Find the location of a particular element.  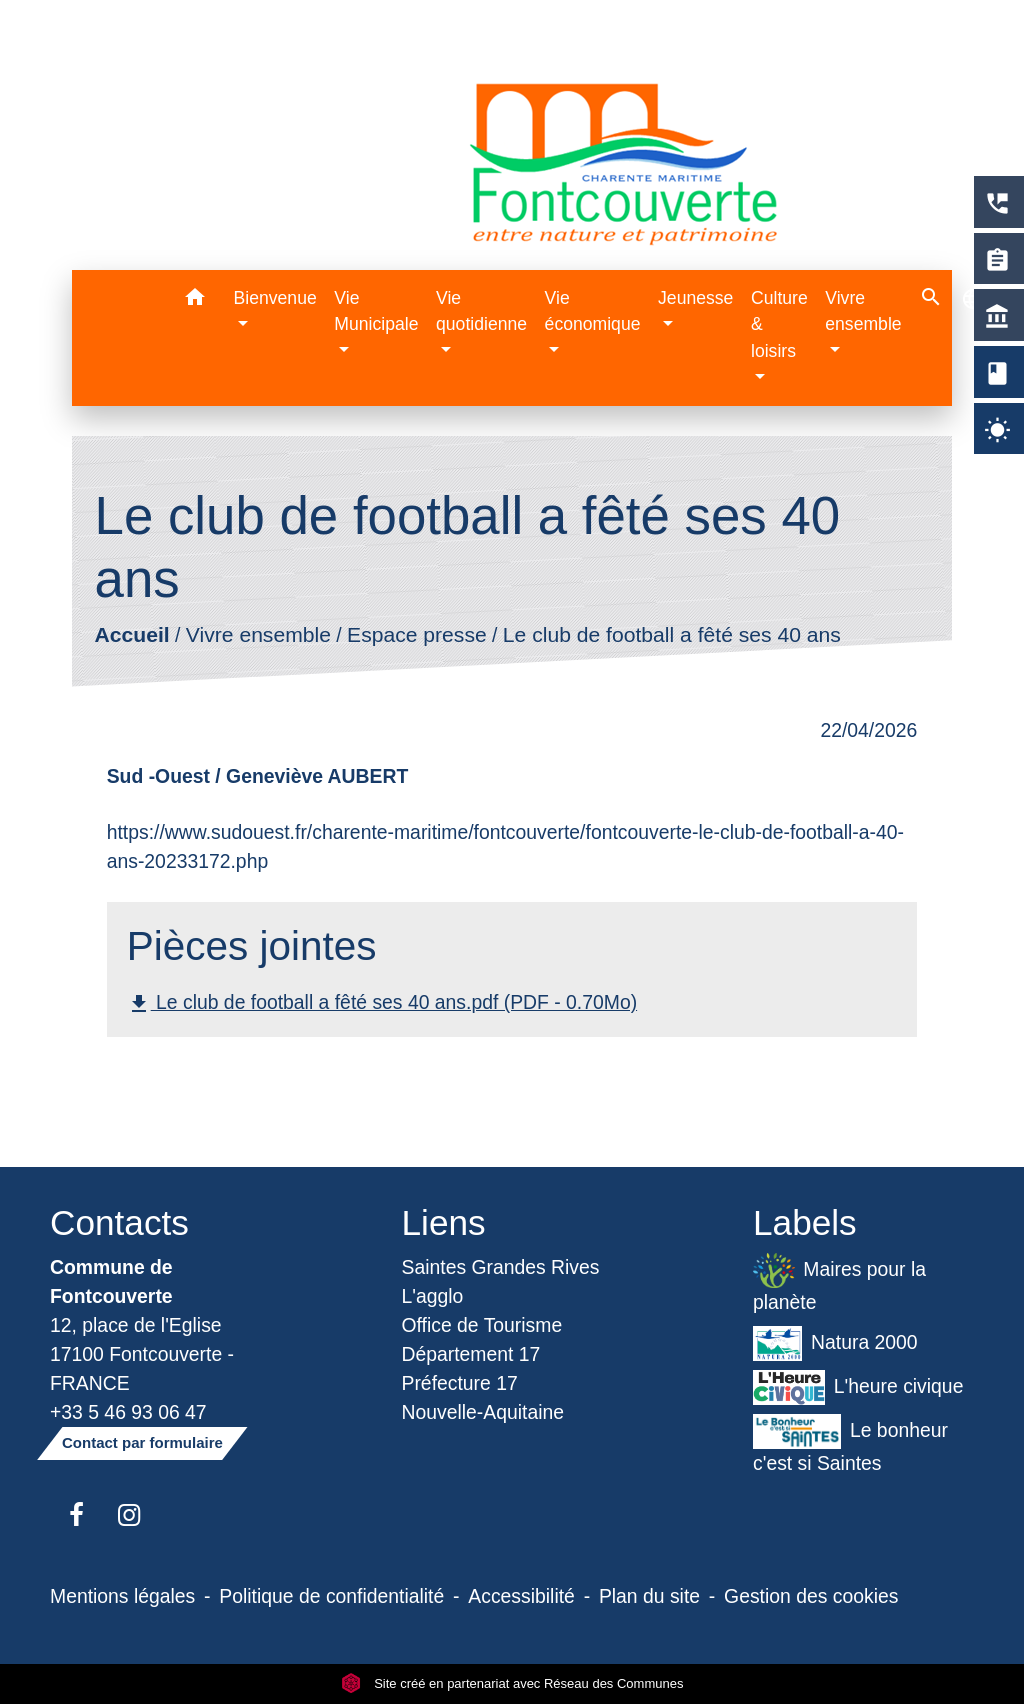

Contact par formulaire is located at coordinates (142, 1442).